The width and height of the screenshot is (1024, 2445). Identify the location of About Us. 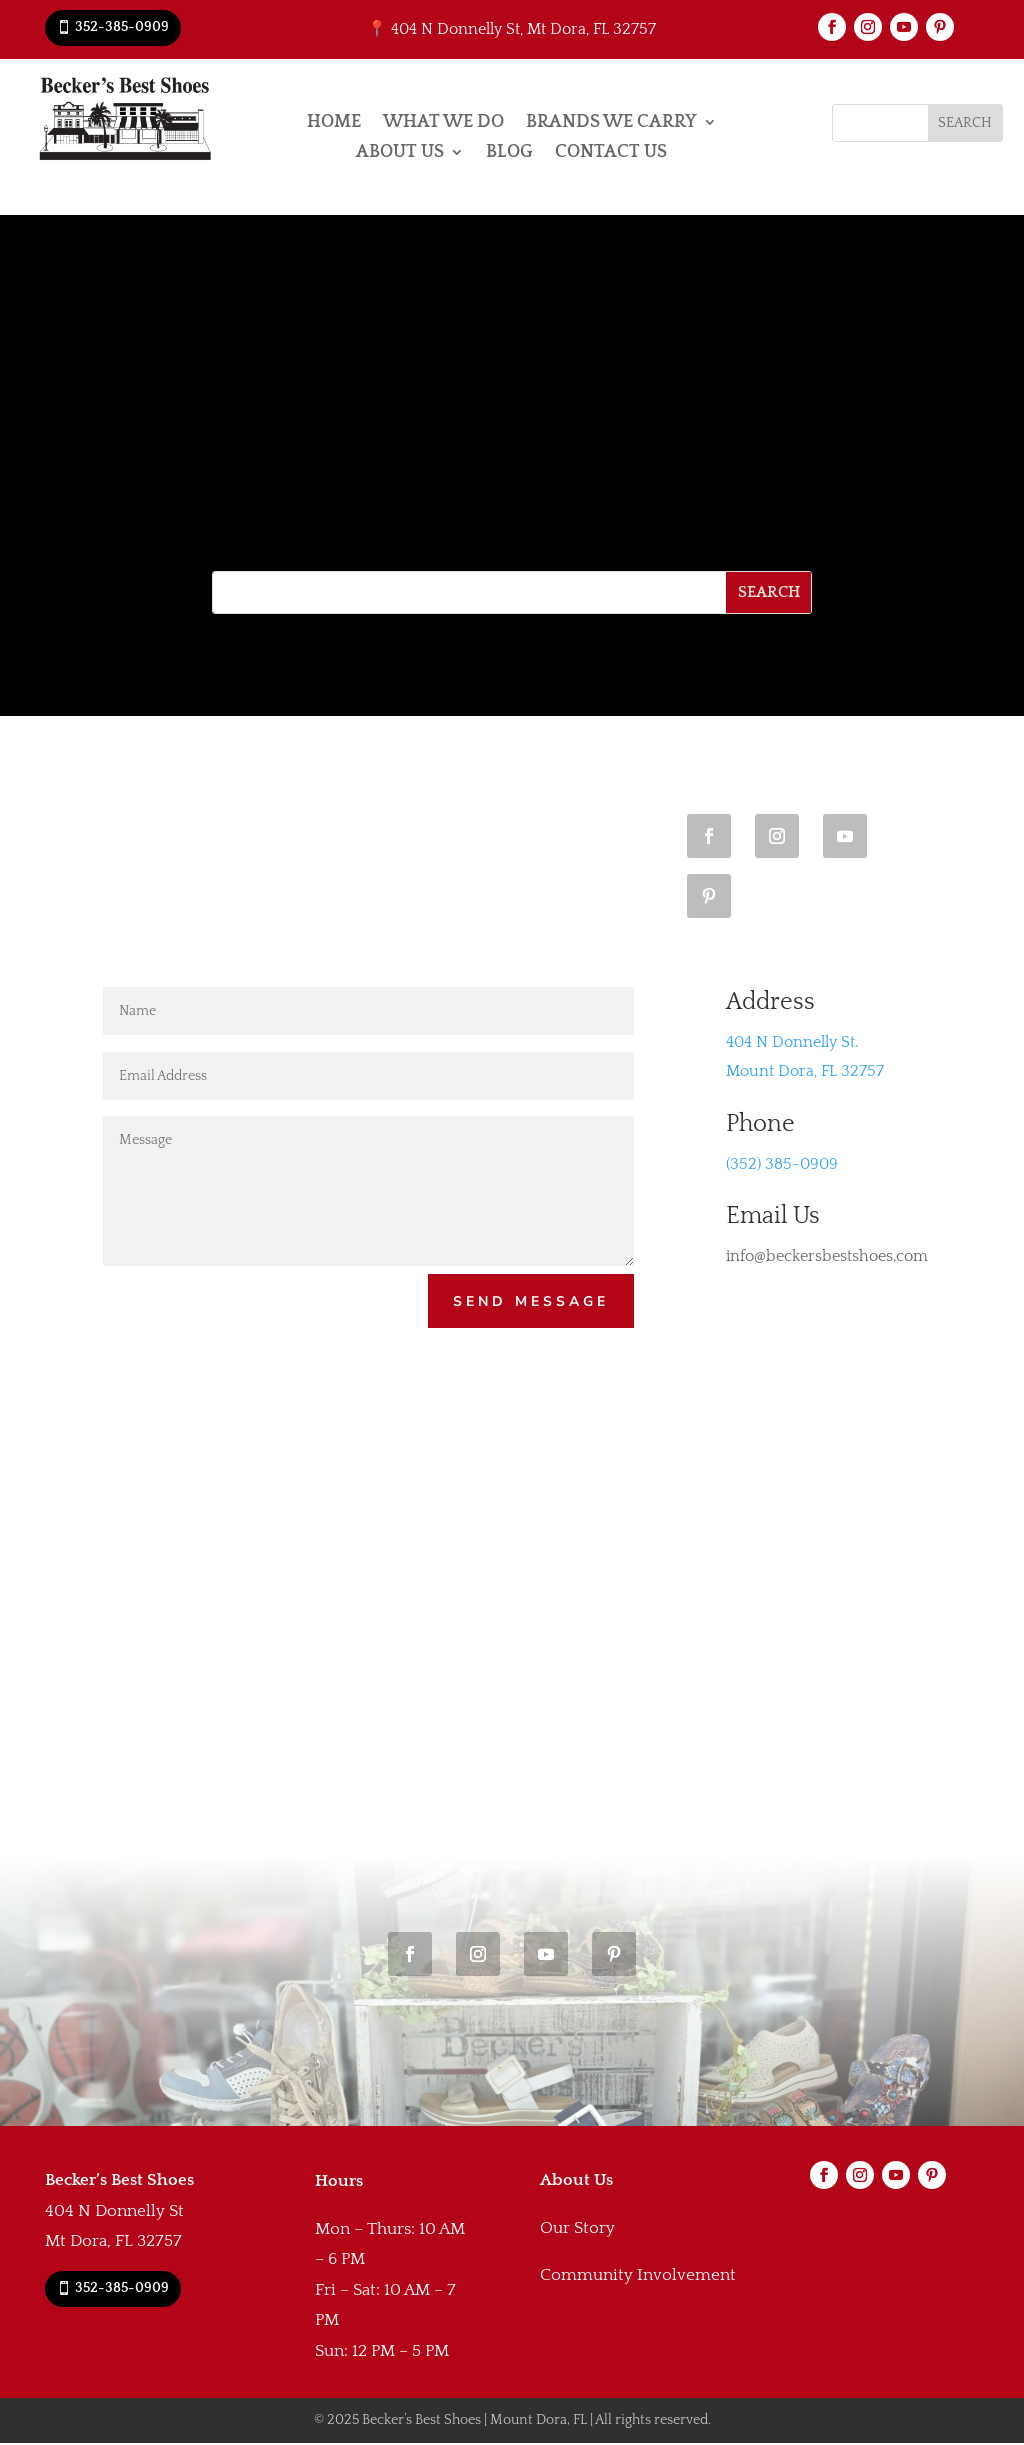
(400, 153).